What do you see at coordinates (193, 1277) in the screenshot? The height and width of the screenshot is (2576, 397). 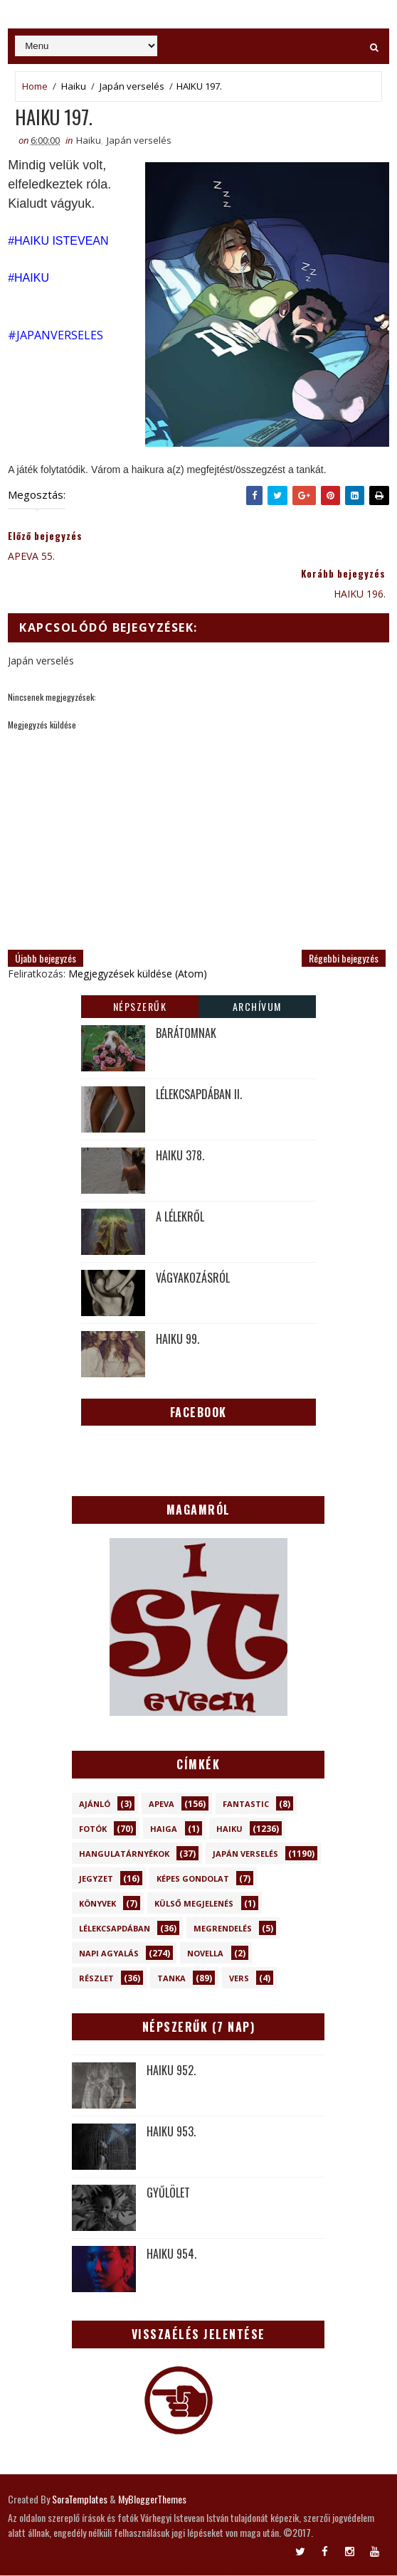 I see `VÁGYAKOZÁSRÓL` at bounding box center [193, 1277].